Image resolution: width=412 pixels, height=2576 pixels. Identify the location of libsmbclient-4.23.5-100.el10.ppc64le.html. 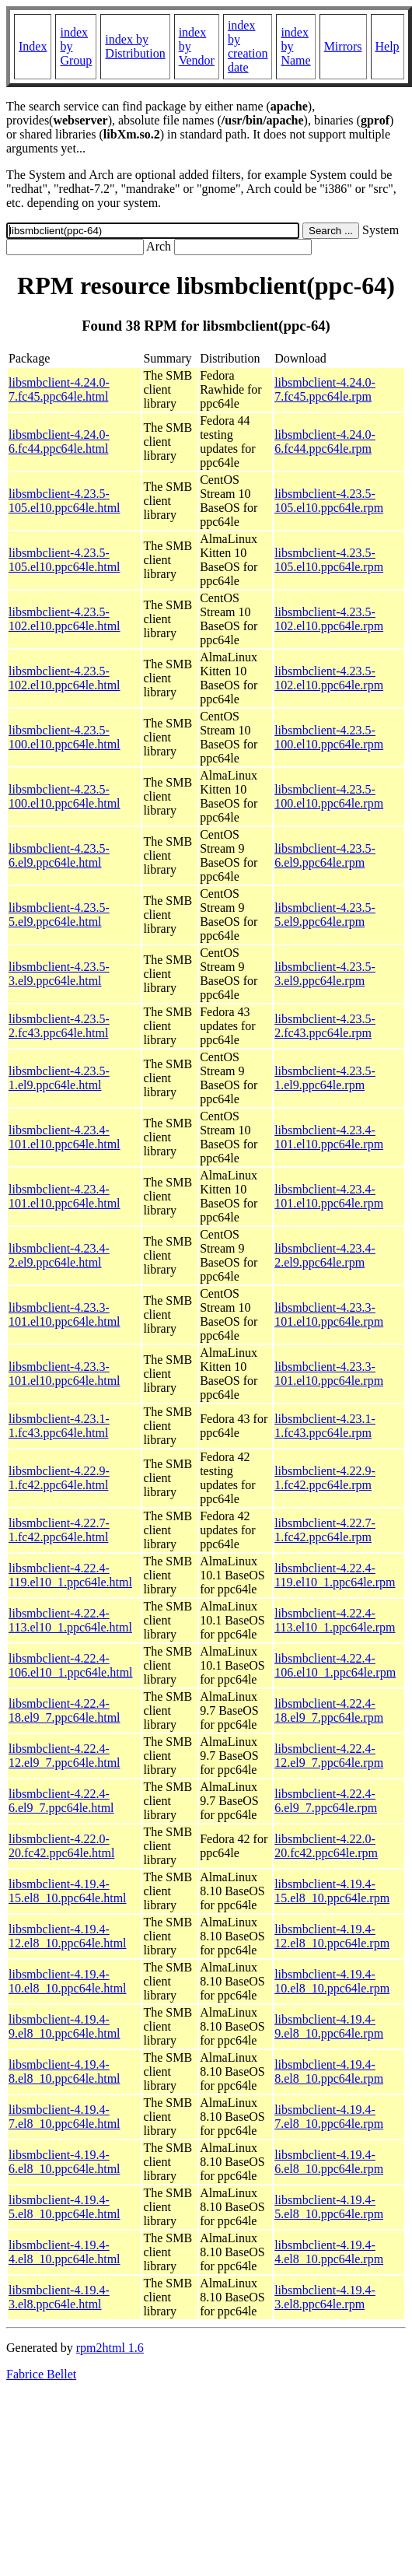
(64, 737).